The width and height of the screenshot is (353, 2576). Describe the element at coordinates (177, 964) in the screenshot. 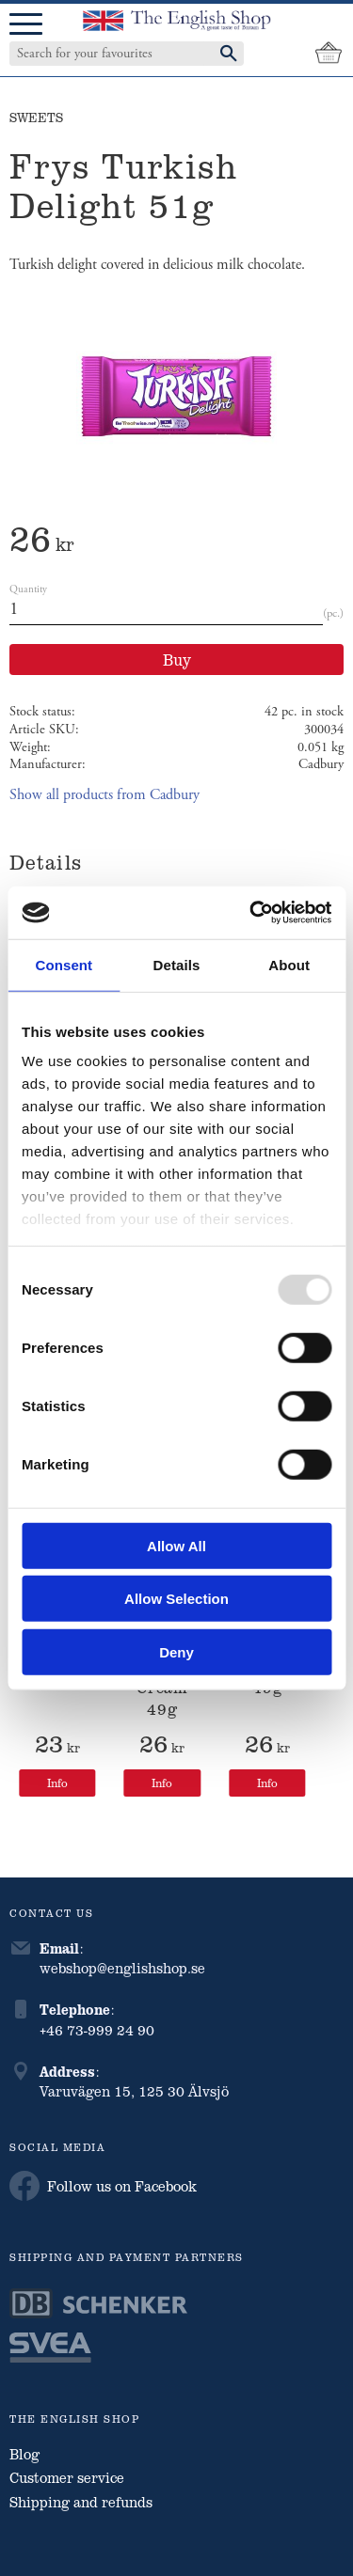

I see `Details [tab]` at that location.